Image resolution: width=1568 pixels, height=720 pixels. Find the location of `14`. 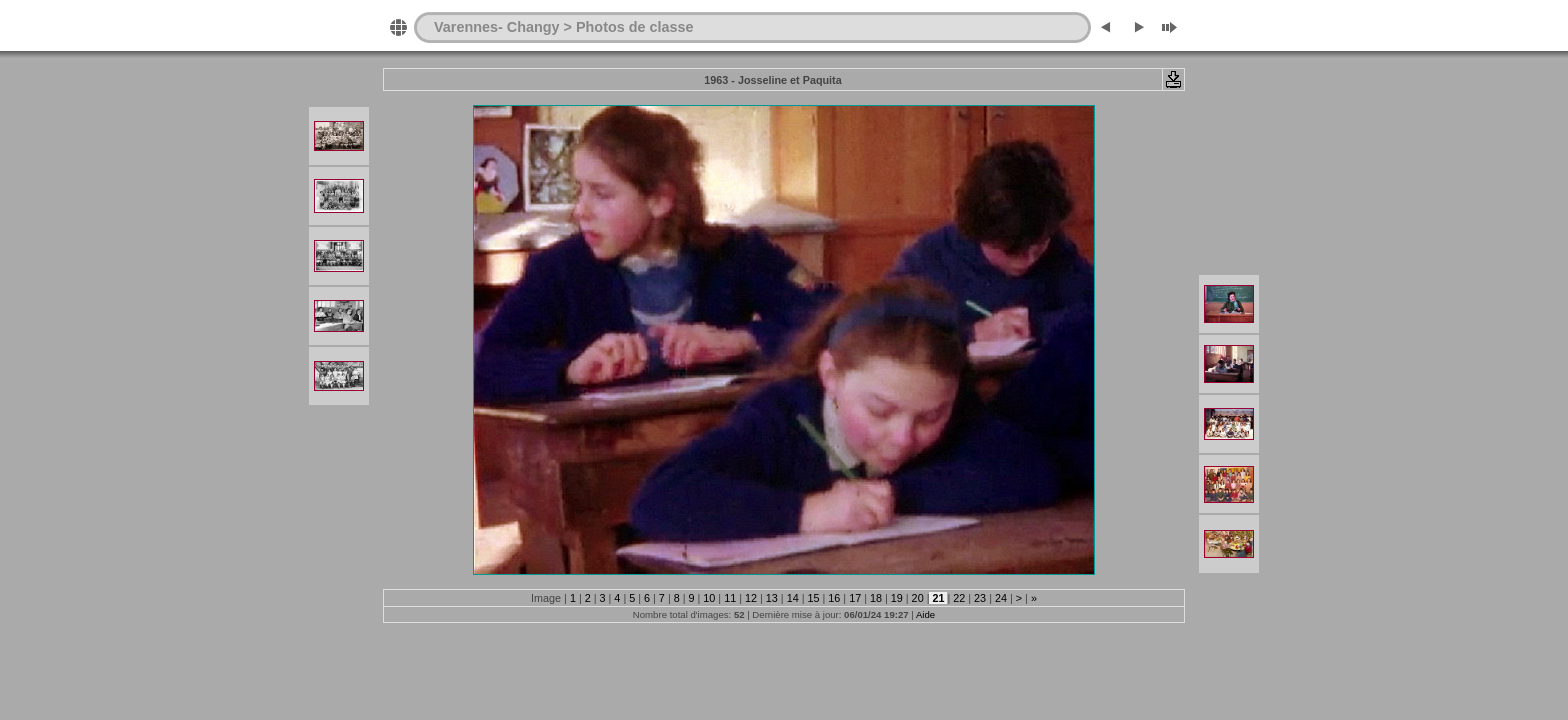

14 is located at coordinates (793, 598).